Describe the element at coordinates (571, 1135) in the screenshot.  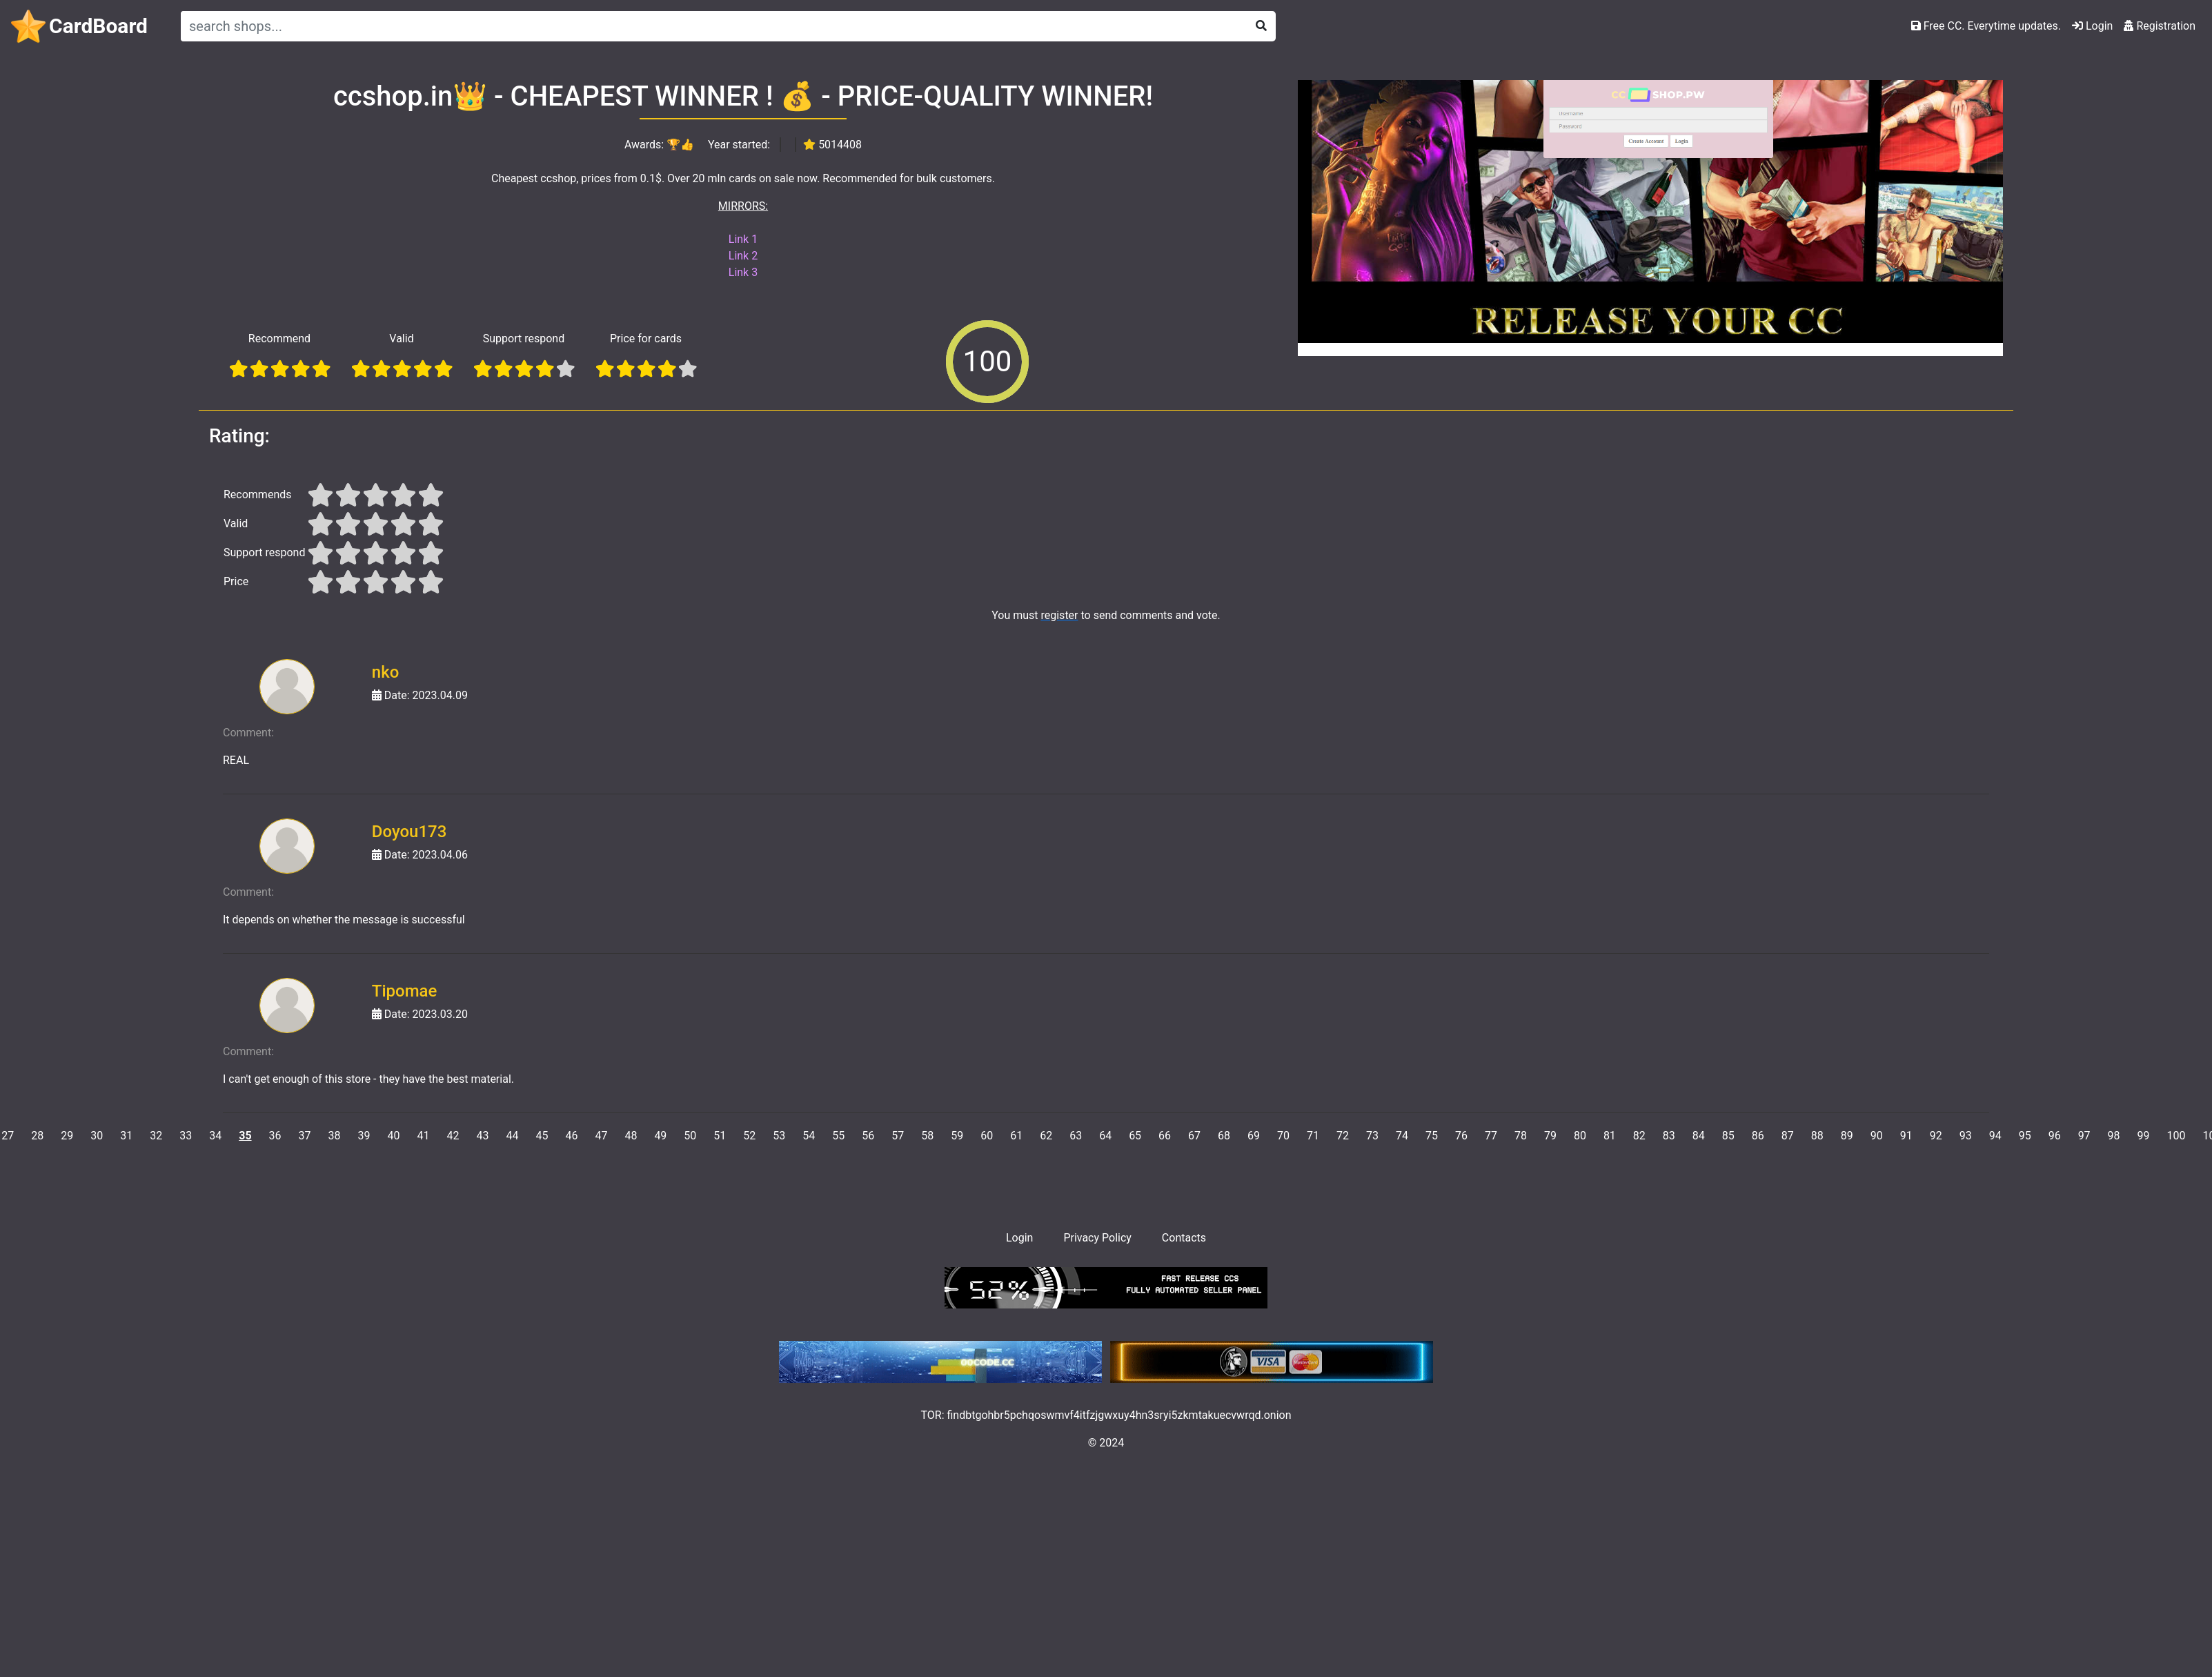
I see `46` at that location.